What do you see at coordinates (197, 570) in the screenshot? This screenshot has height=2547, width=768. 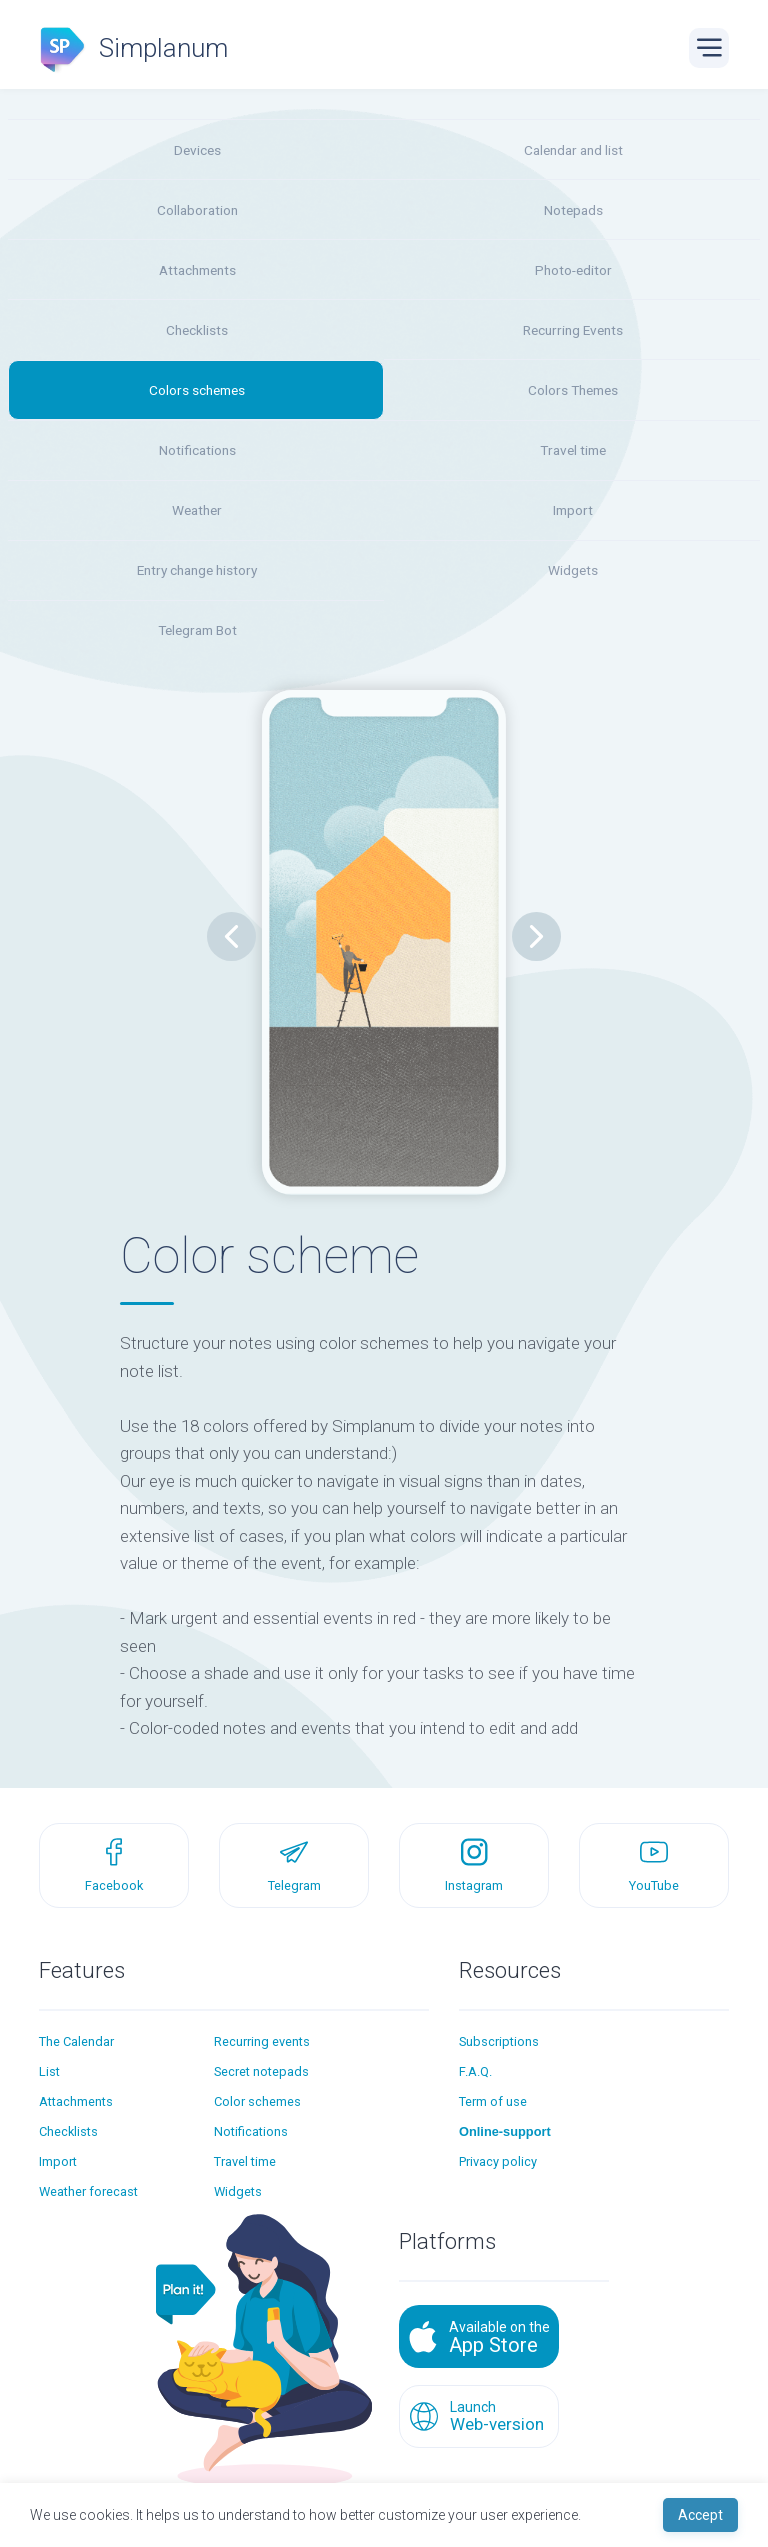 I see `Entry change history` at bounding box center [197, 570].